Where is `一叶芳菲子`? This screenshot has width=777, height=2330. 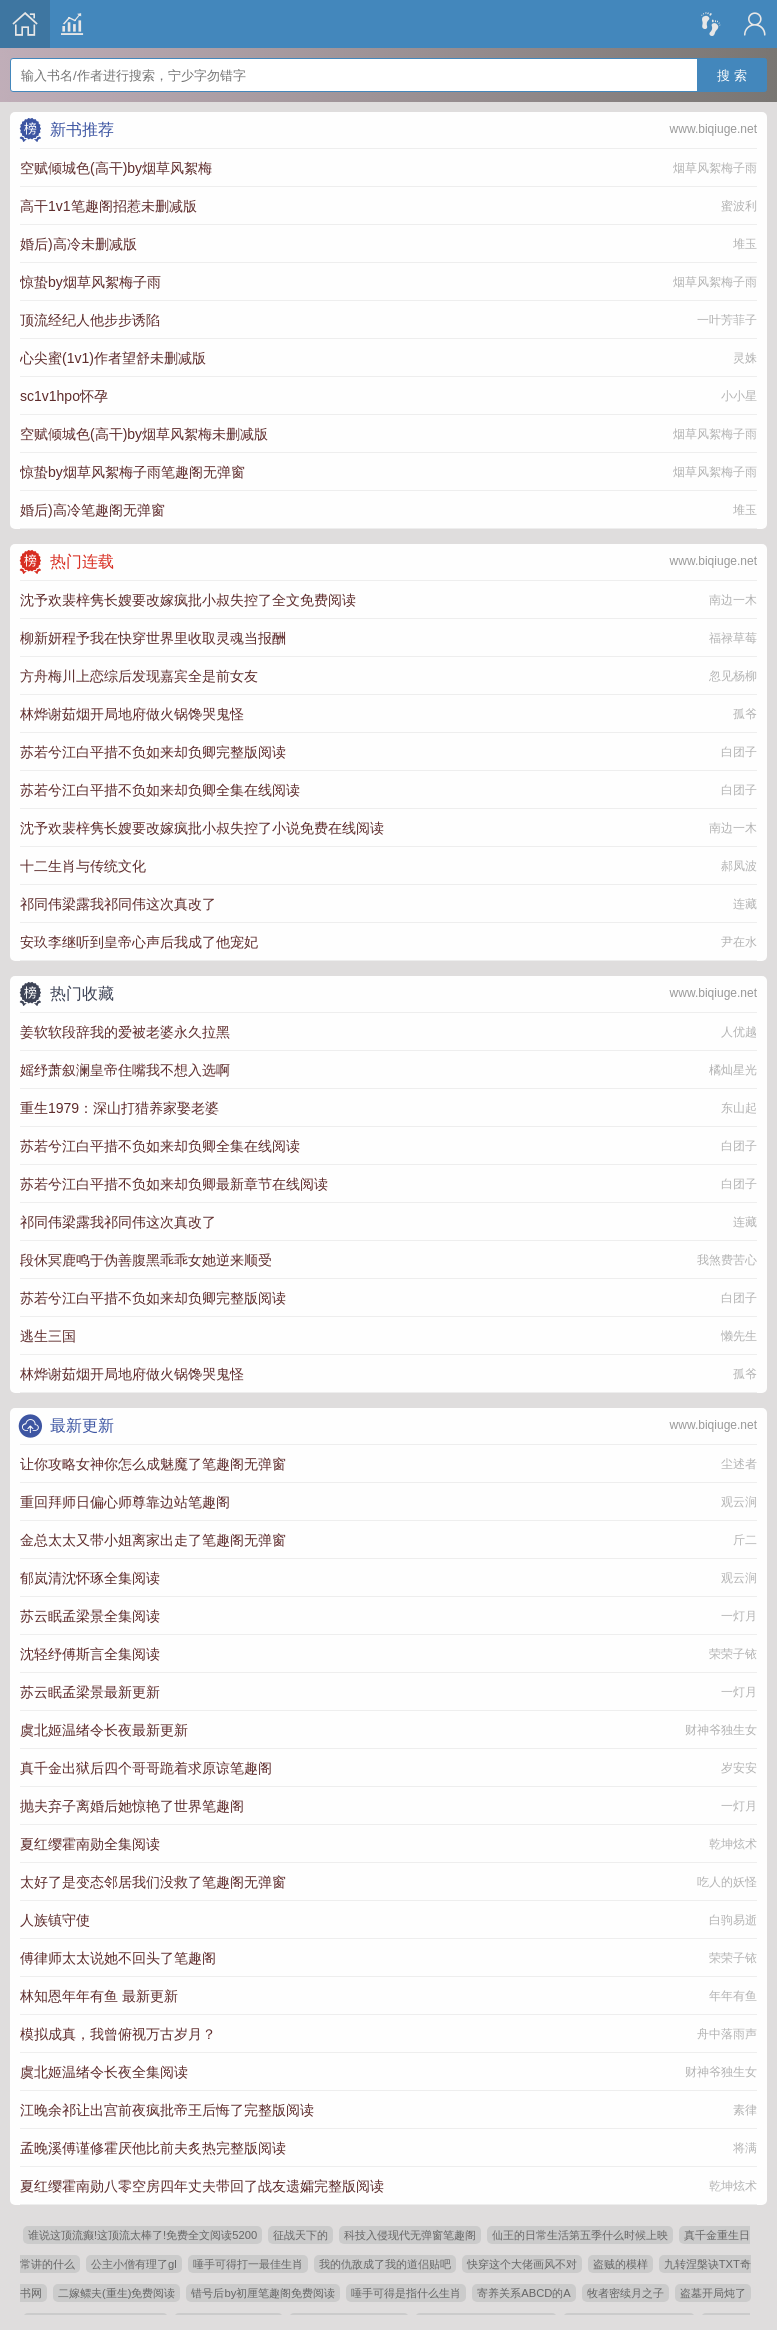
一叶芳菲子 is located at coordinates (727, 320).